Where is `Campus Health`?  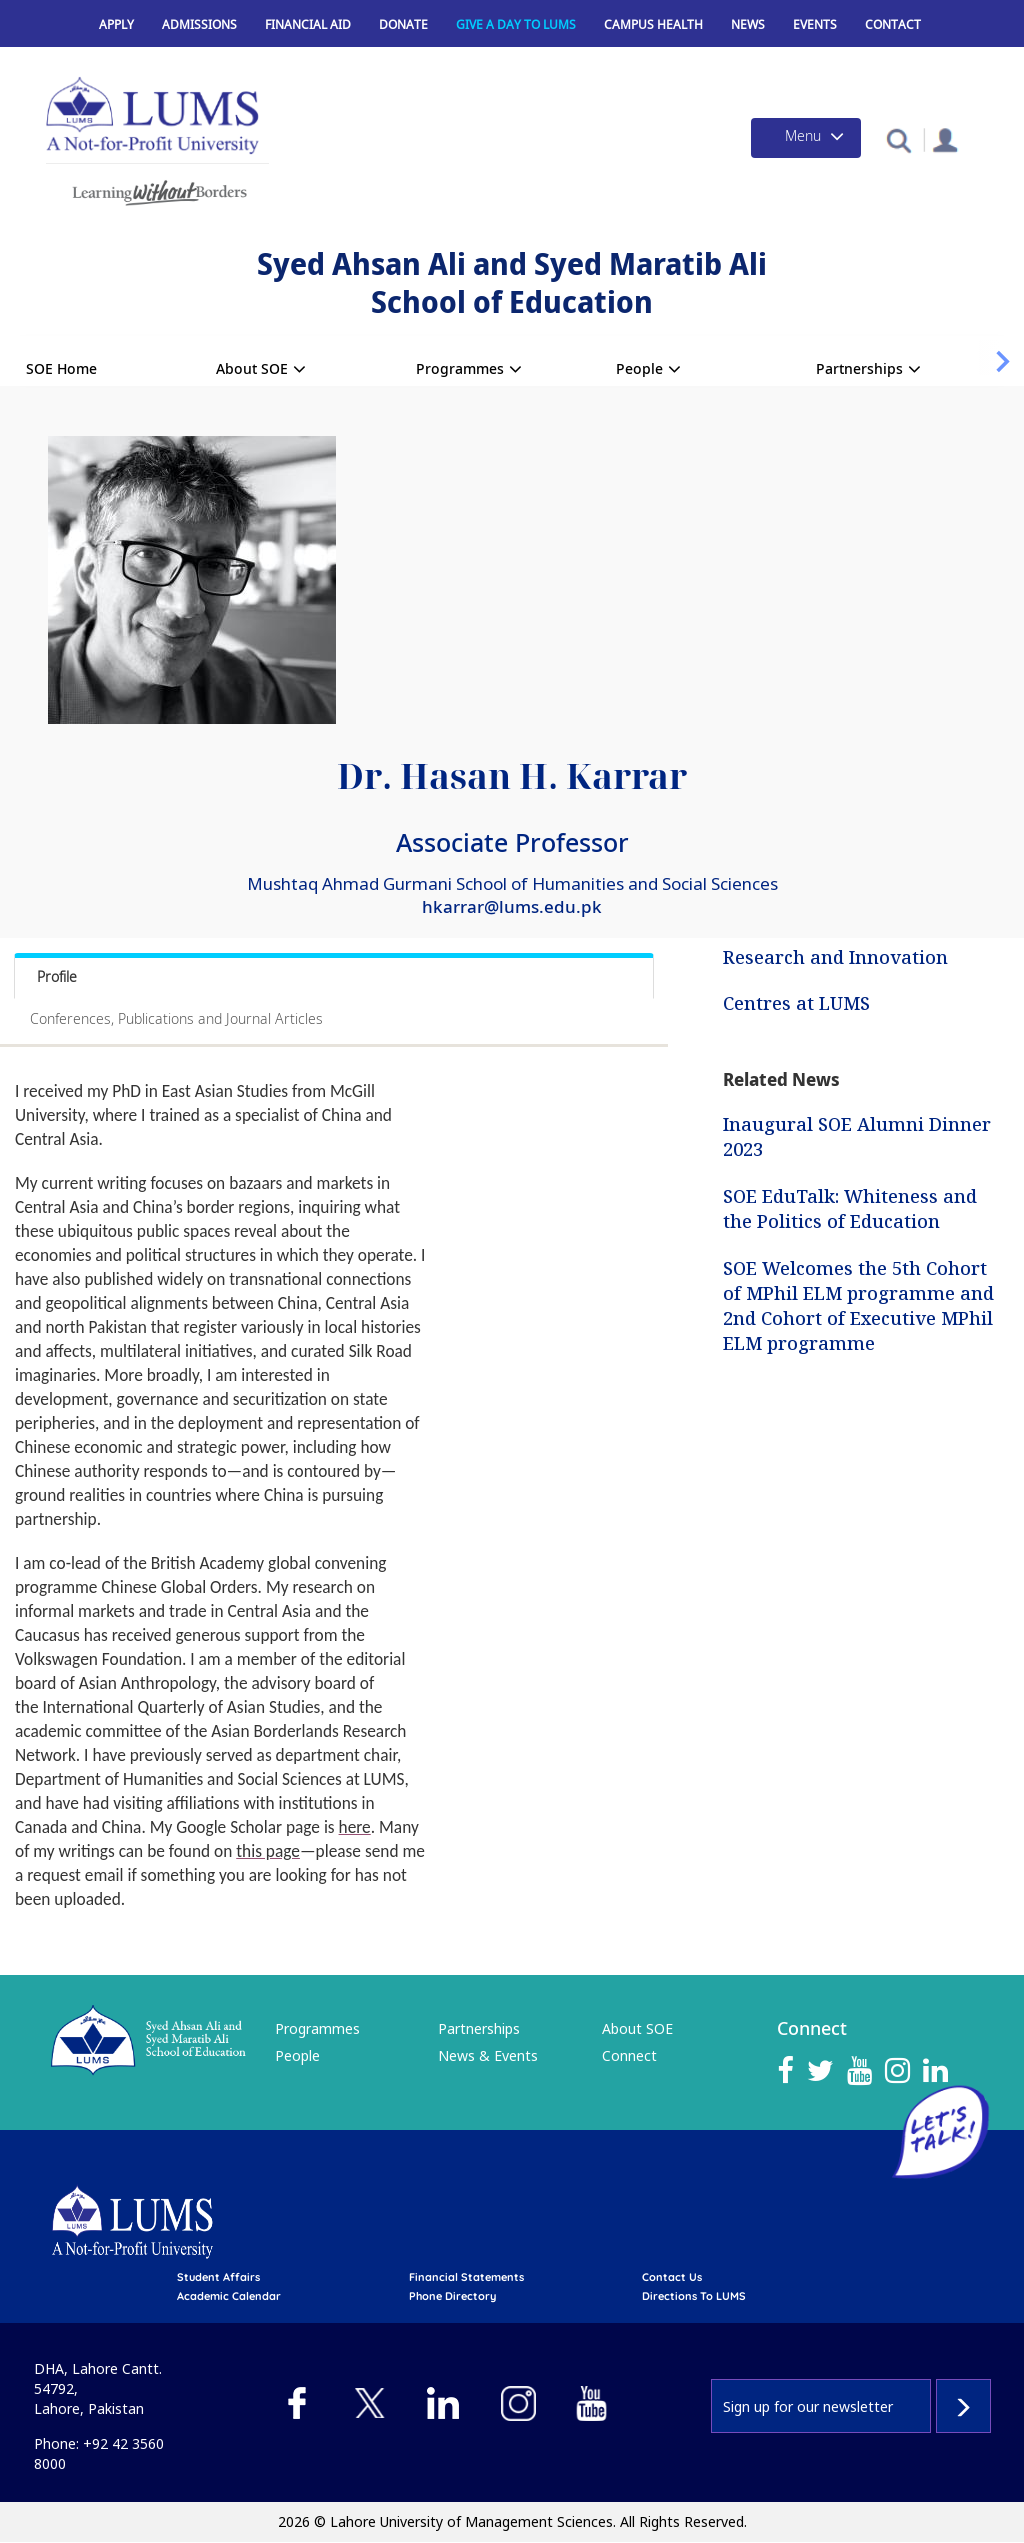
Campus Health is located at coordinates (653, 24).